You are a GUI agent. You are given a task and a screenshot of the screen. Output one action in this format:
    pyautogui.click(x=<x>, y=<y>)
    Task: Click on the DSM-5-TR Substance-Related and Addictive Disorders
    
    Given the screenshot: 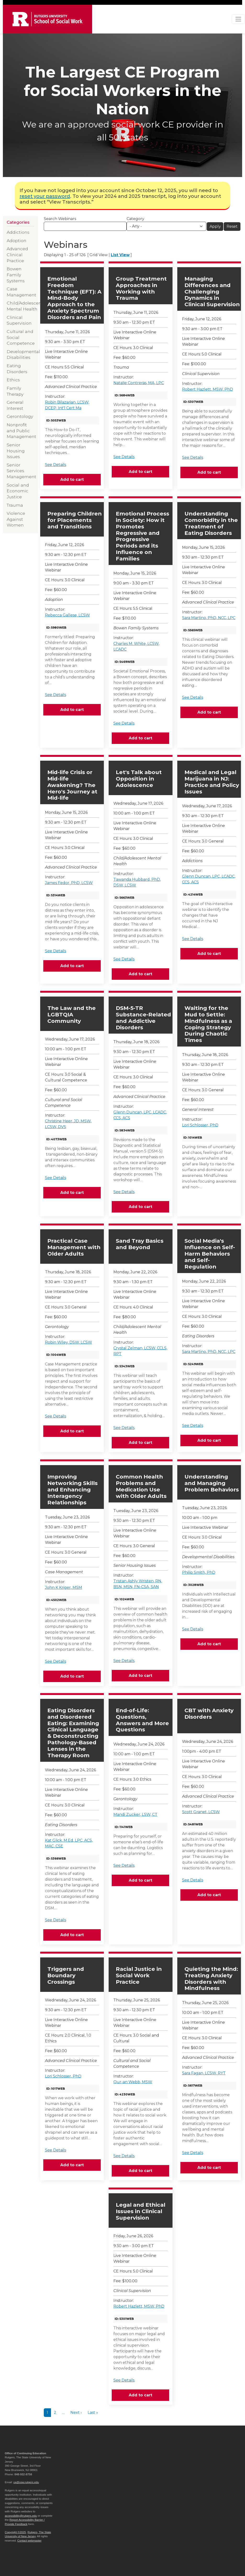 What is the action you would take?
    pyautogui.click(x=143, y=1018)
    